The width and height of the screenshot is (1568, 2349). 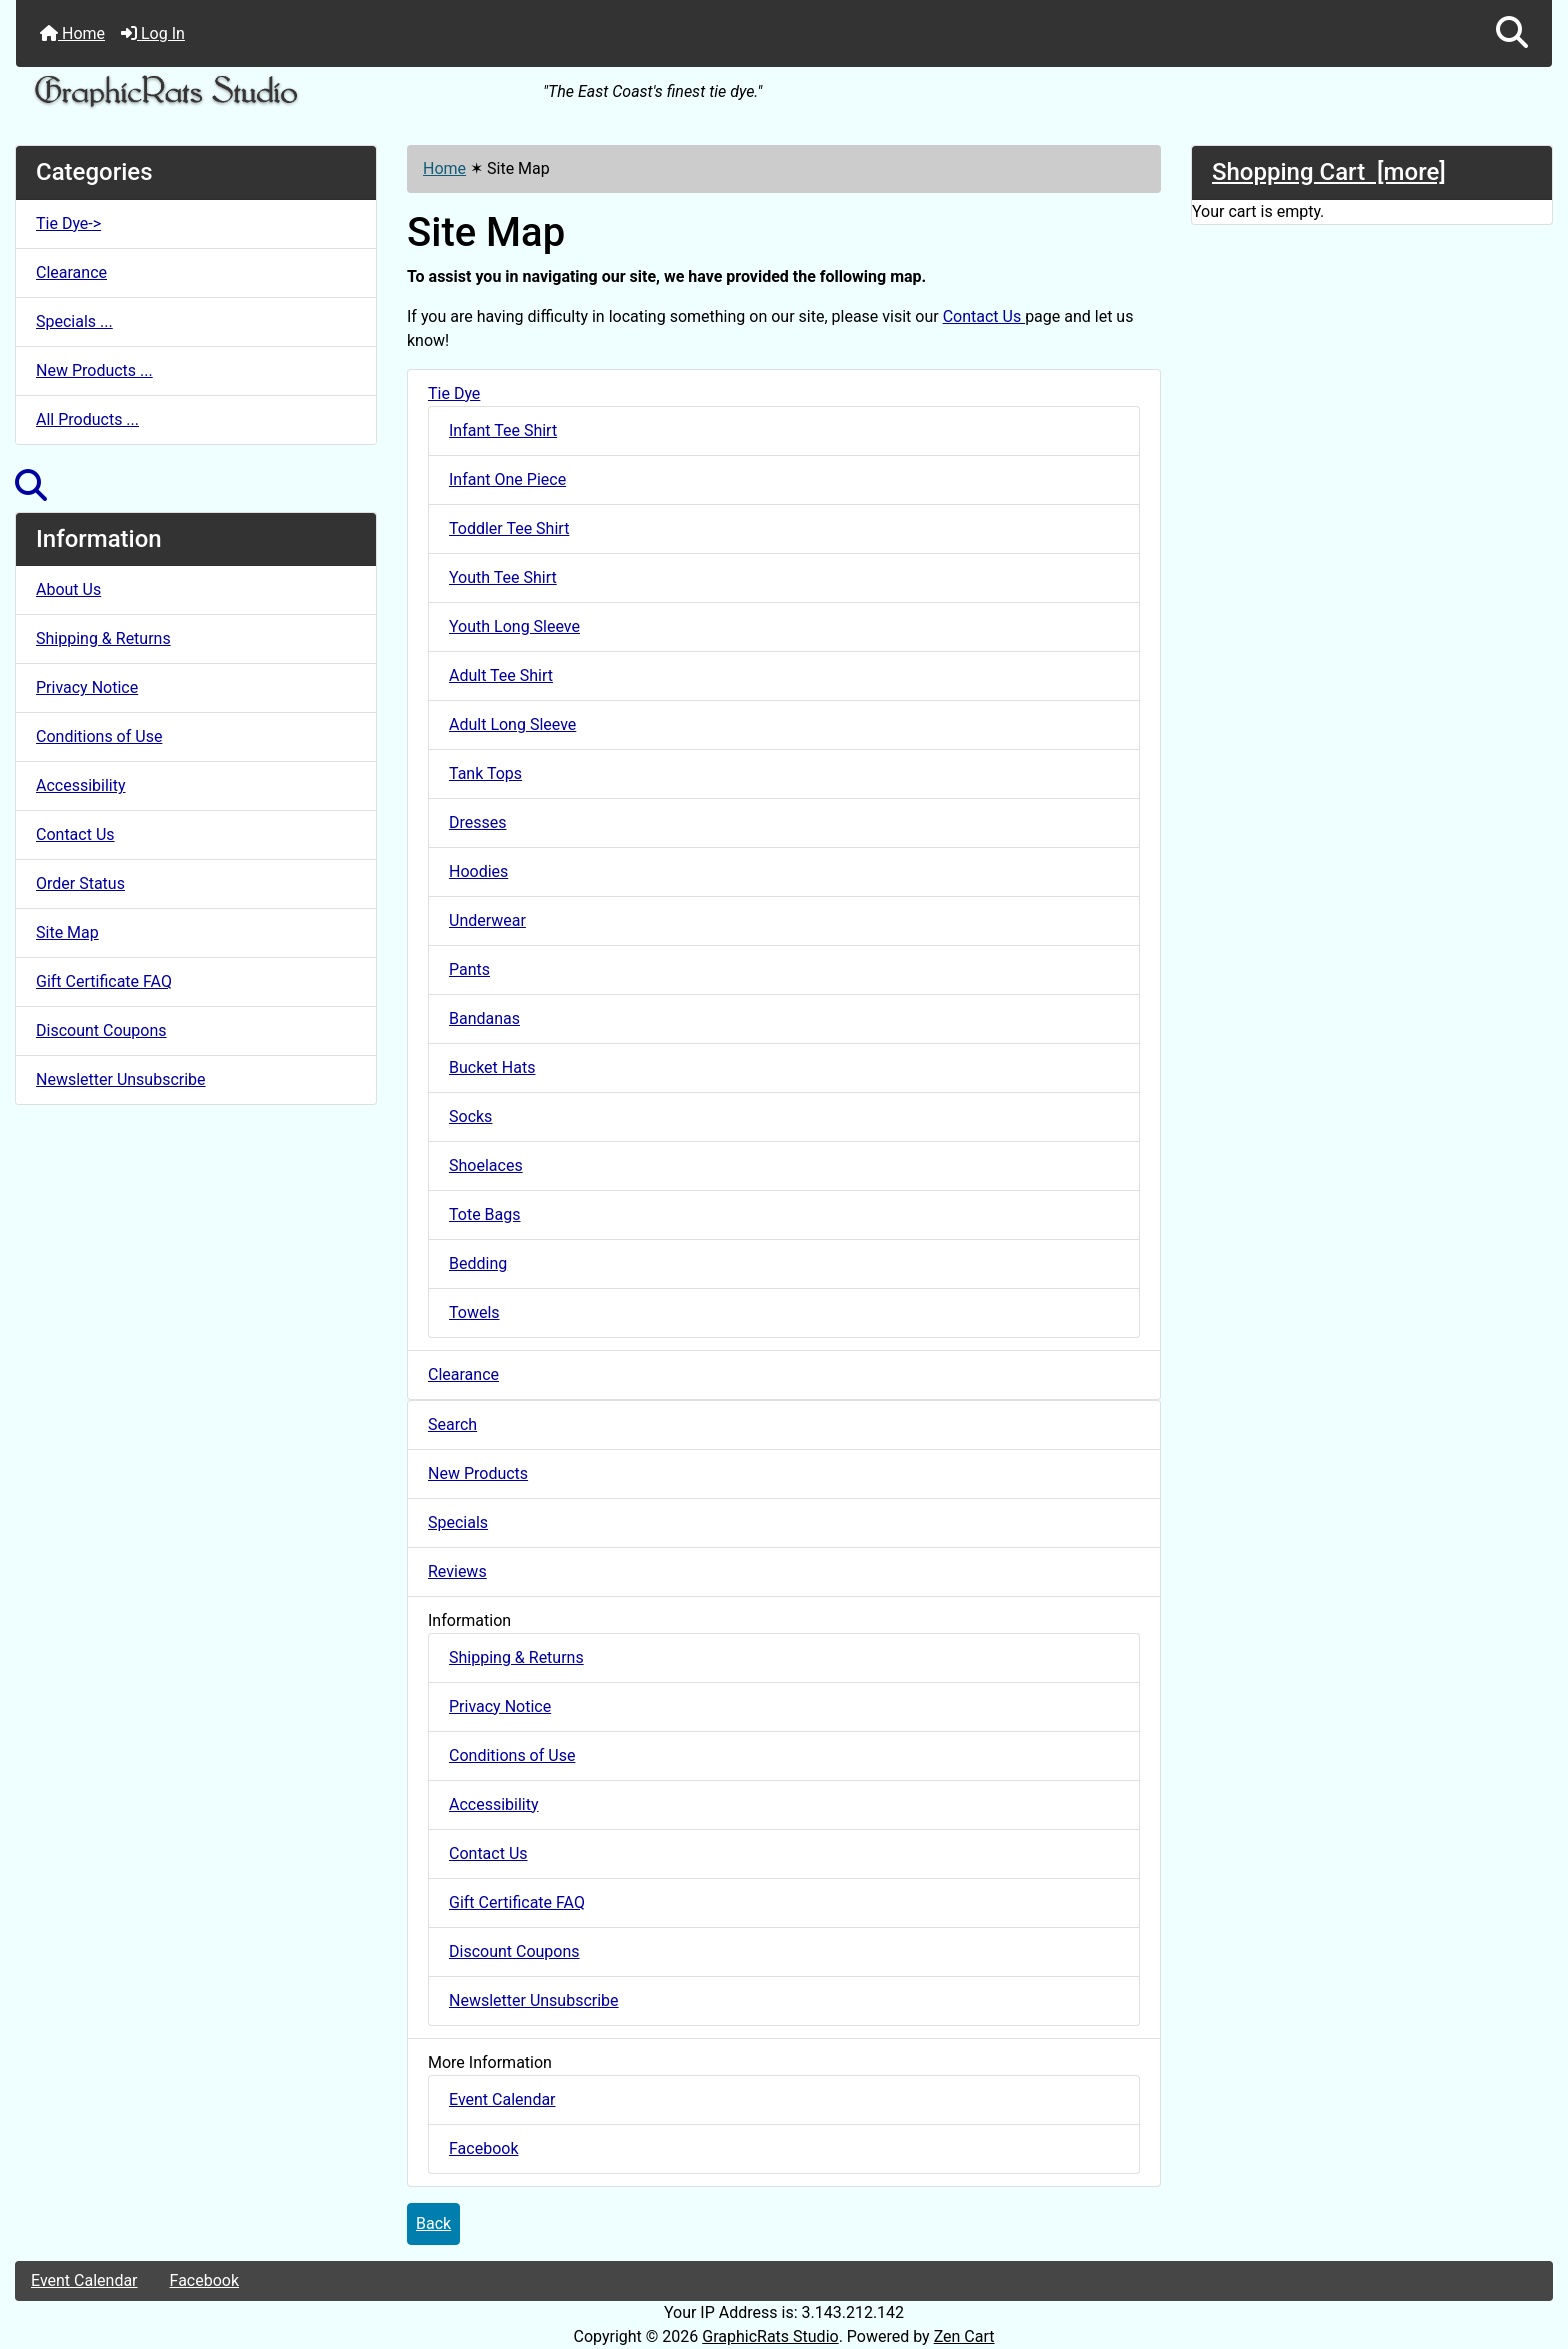 What do you see at coordinates (67, 932) in the screenshot?
I see `Site Map` at bounding box center [67, 932].